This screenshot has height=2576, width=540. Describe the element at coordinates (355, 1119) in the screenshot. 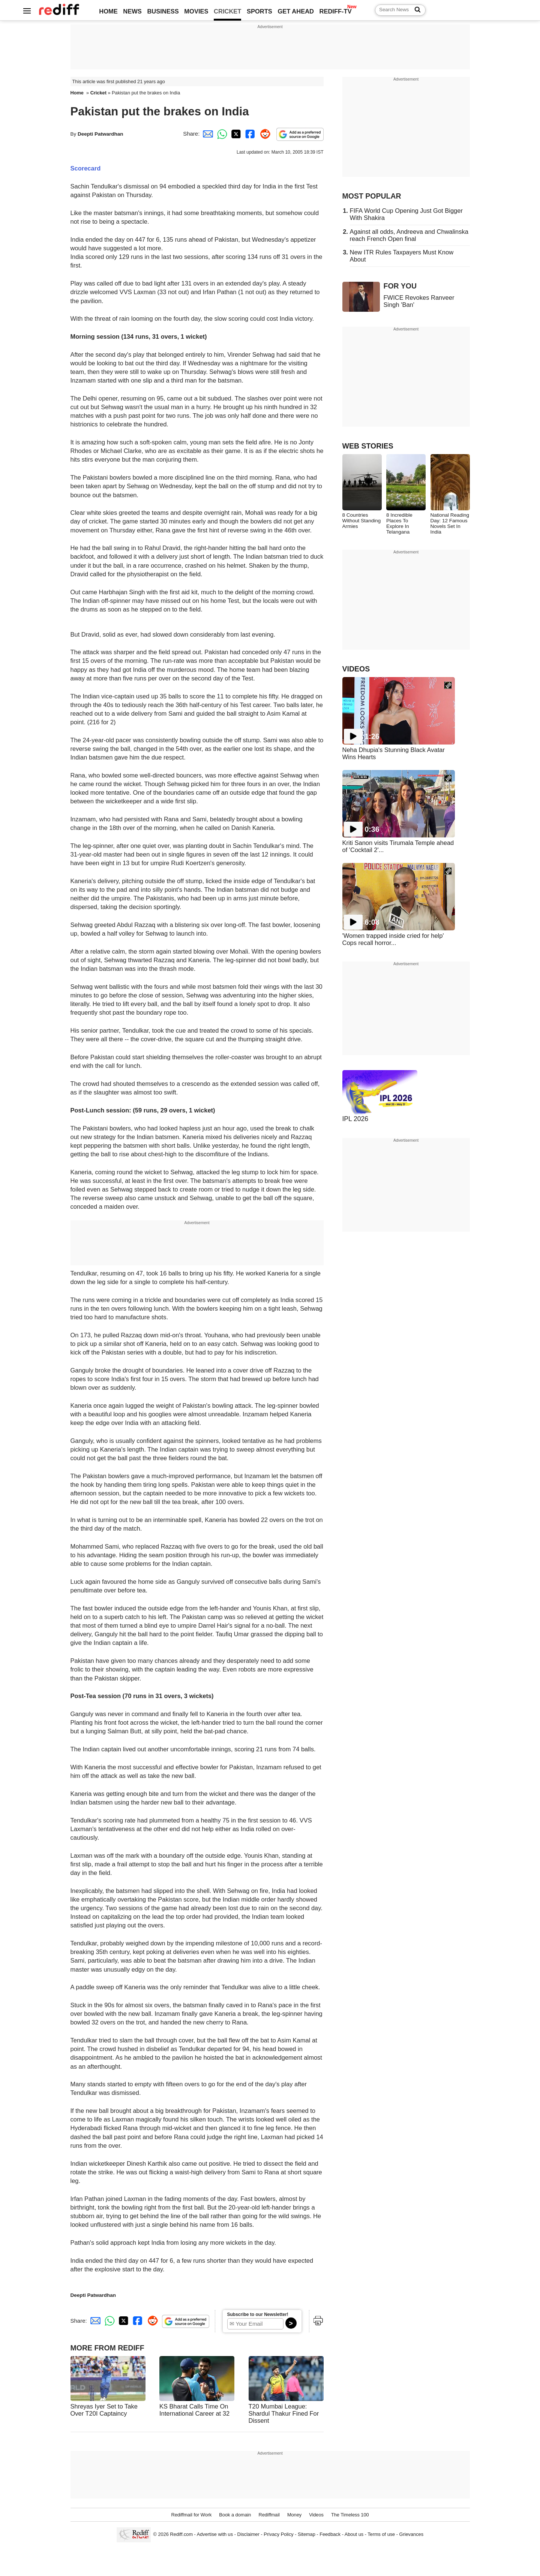

I see `IPL 2026` at that location.